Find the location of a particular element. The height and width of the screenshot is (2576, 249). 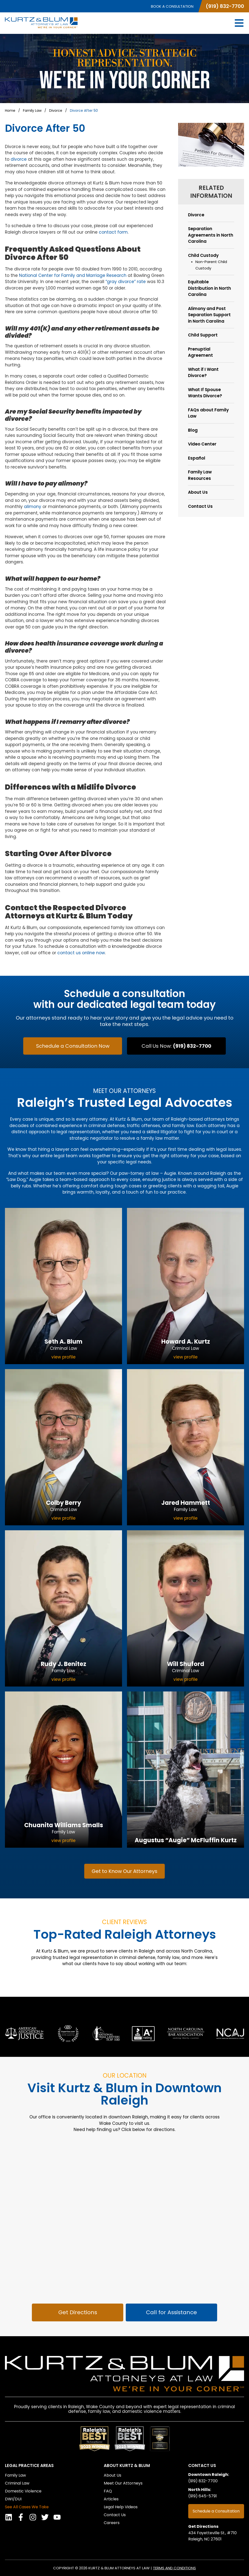

Alimony and Post Separation Support in North Carolina is located at coordinates (209, 315).